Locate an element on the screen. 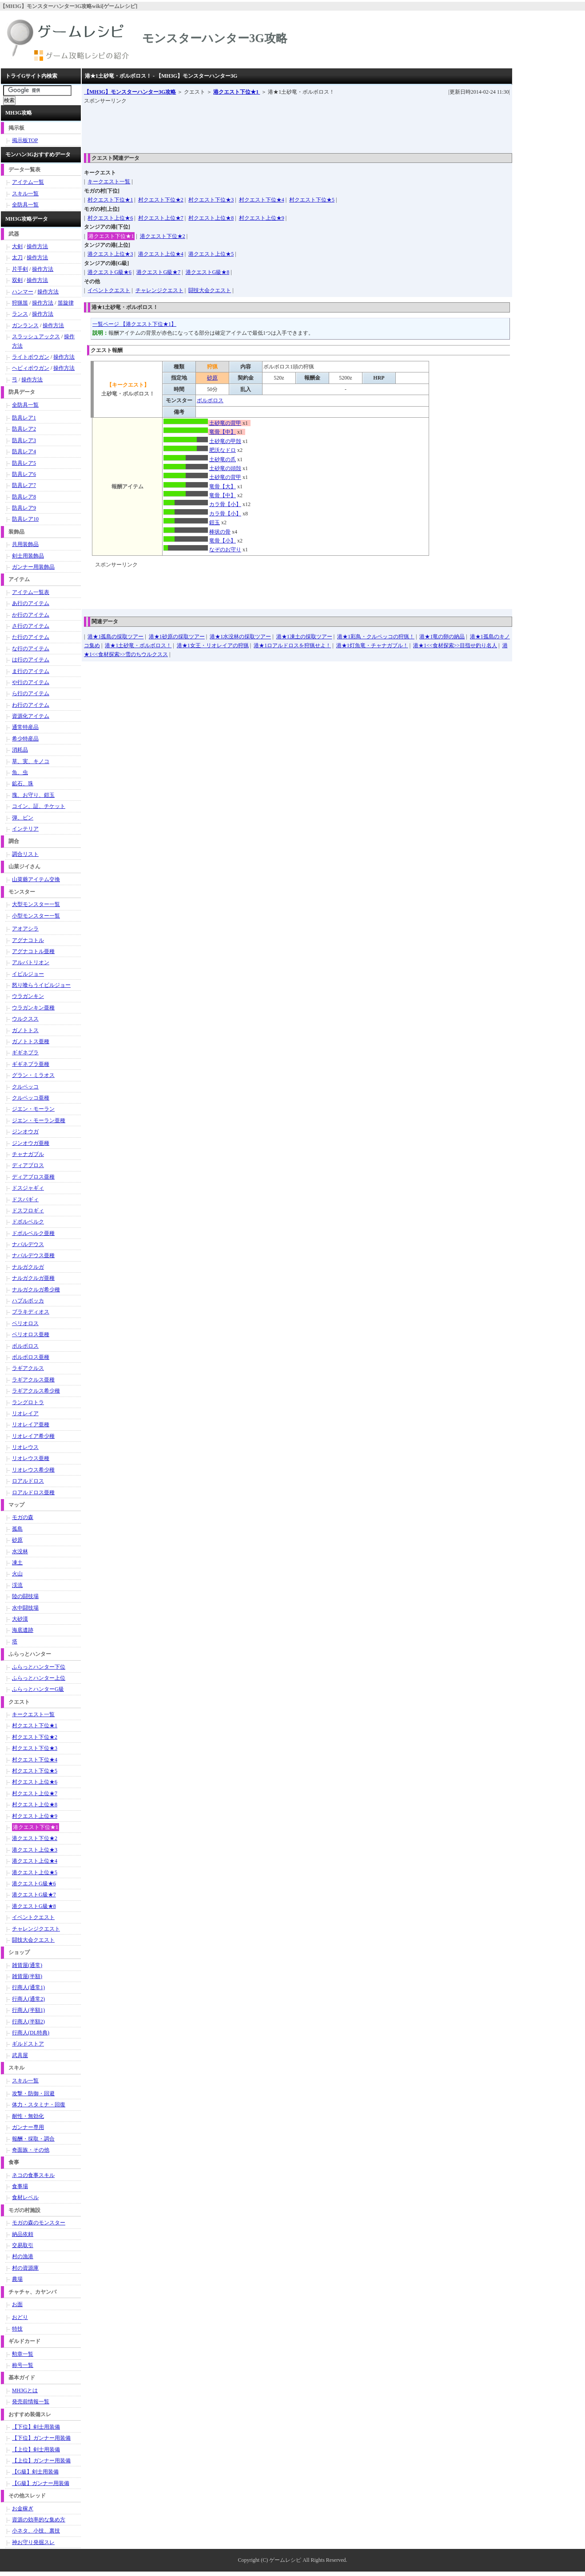 The width and height of the screenshot is (585, 2576). 港★1<<食材探索>>目指せ釣り名人 is located at coordinates (455, 645).